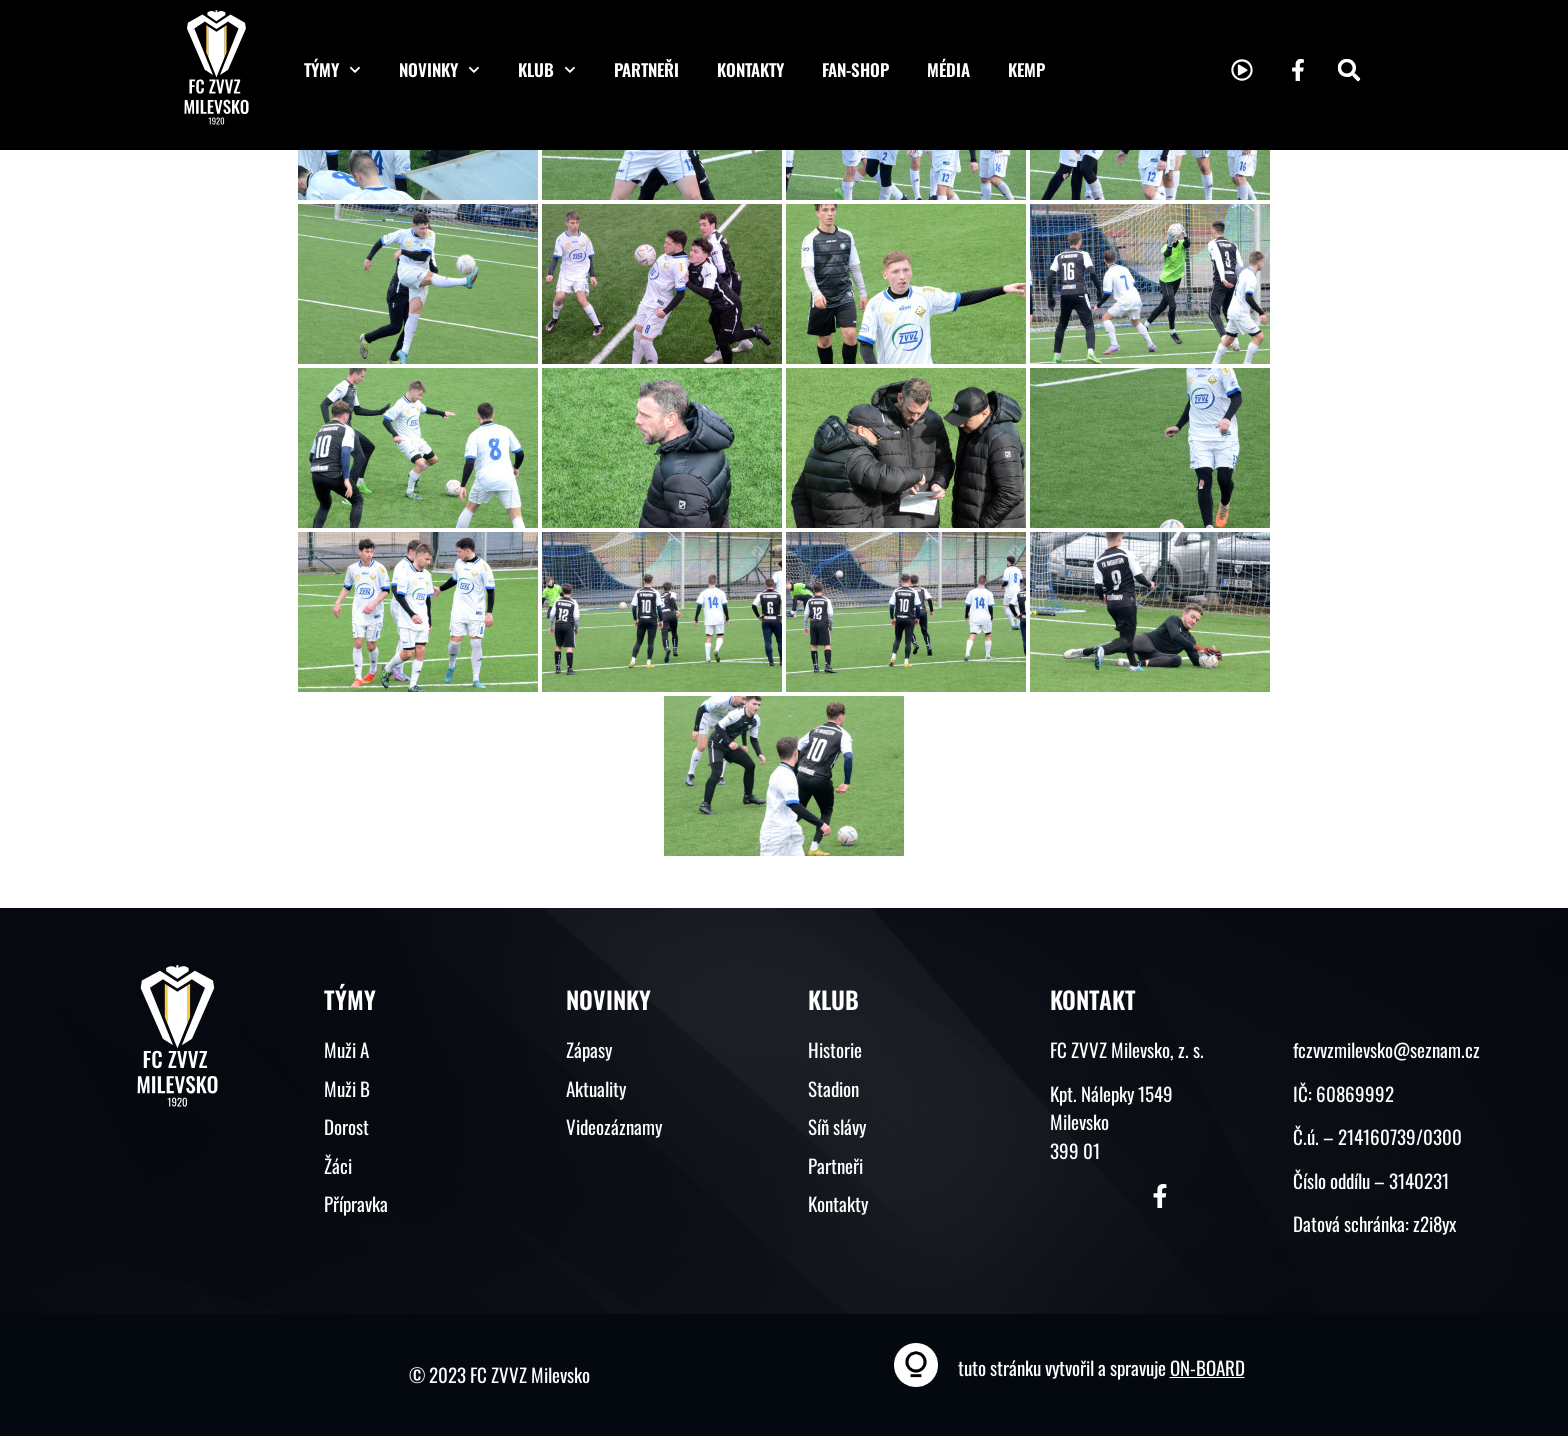 The height and width of the screenshot is (1436, 1568). Describe the element at coordinates (750, 69) in the screenshot. I see `Kontakty` at that location.